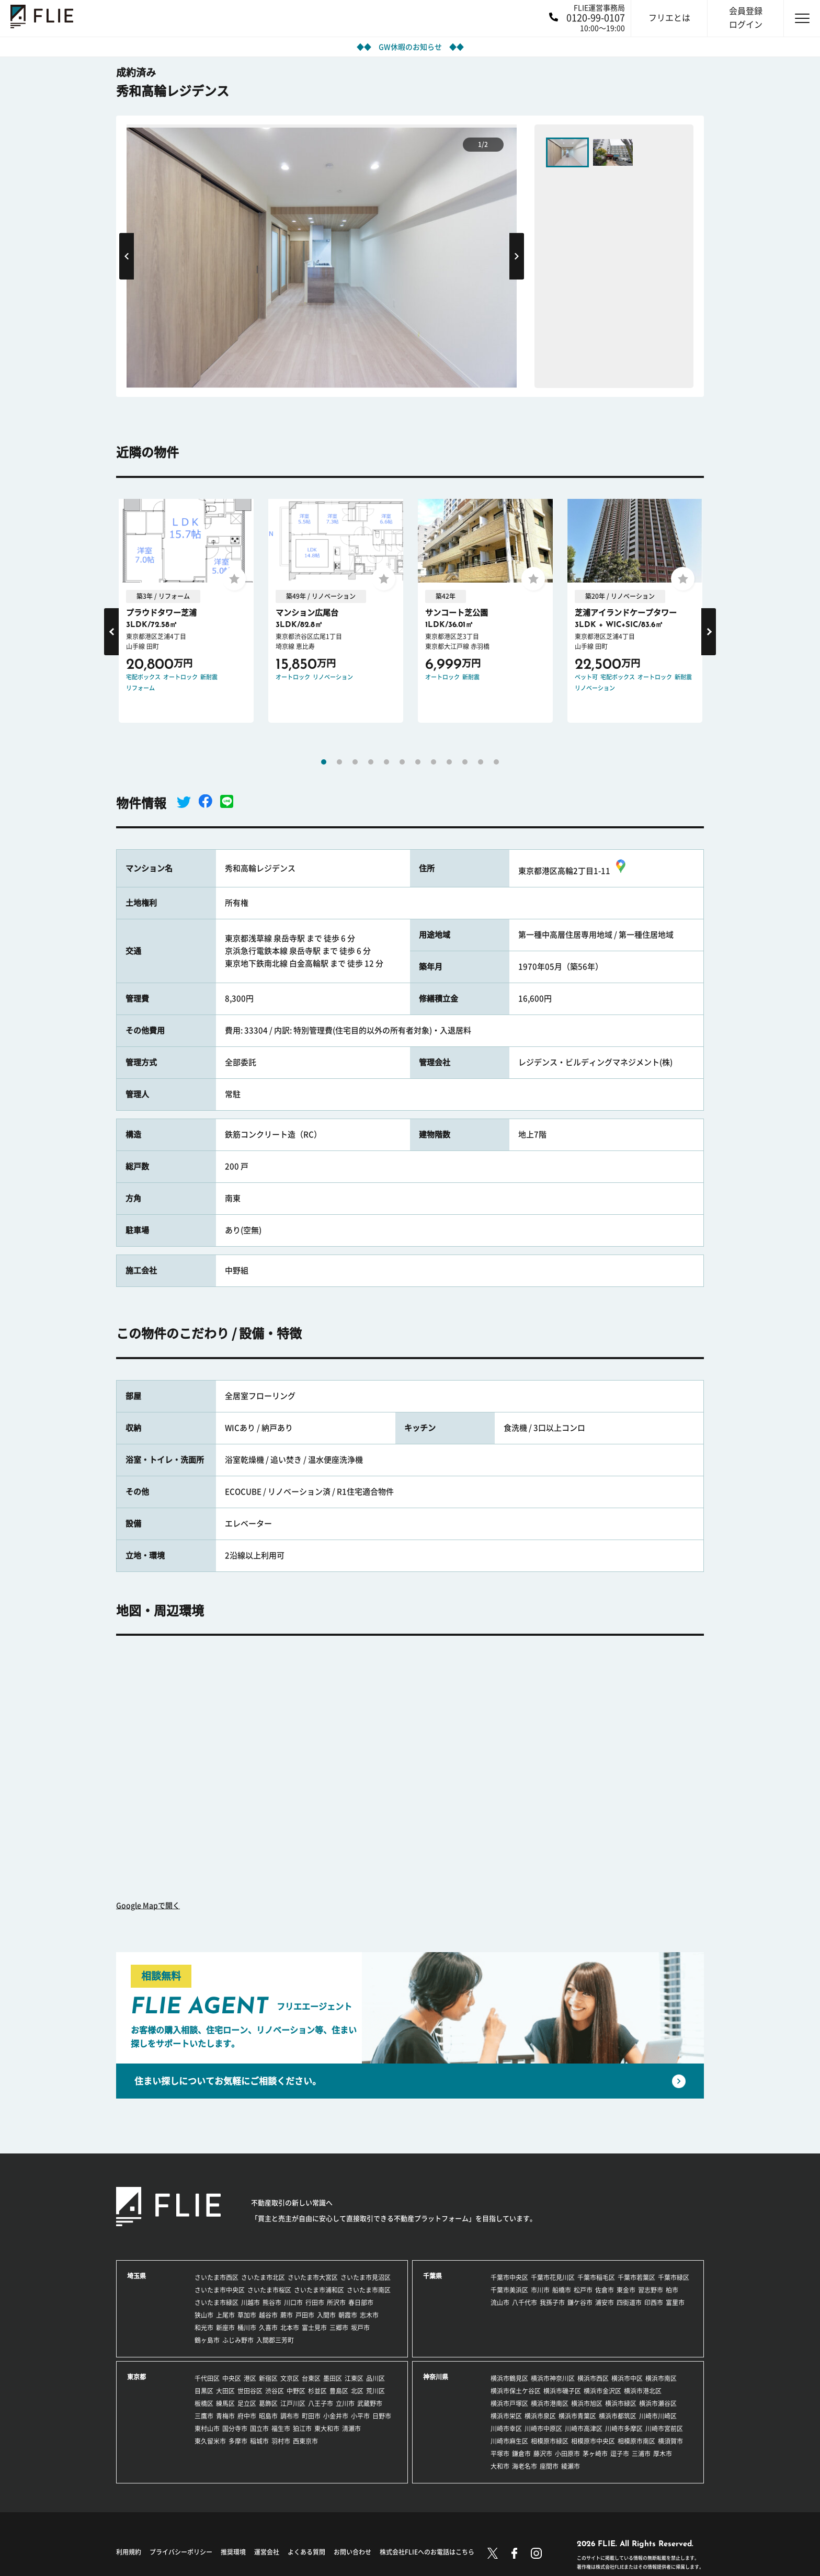  I want to click on 千葉市美浜区, so click(509, 2290).